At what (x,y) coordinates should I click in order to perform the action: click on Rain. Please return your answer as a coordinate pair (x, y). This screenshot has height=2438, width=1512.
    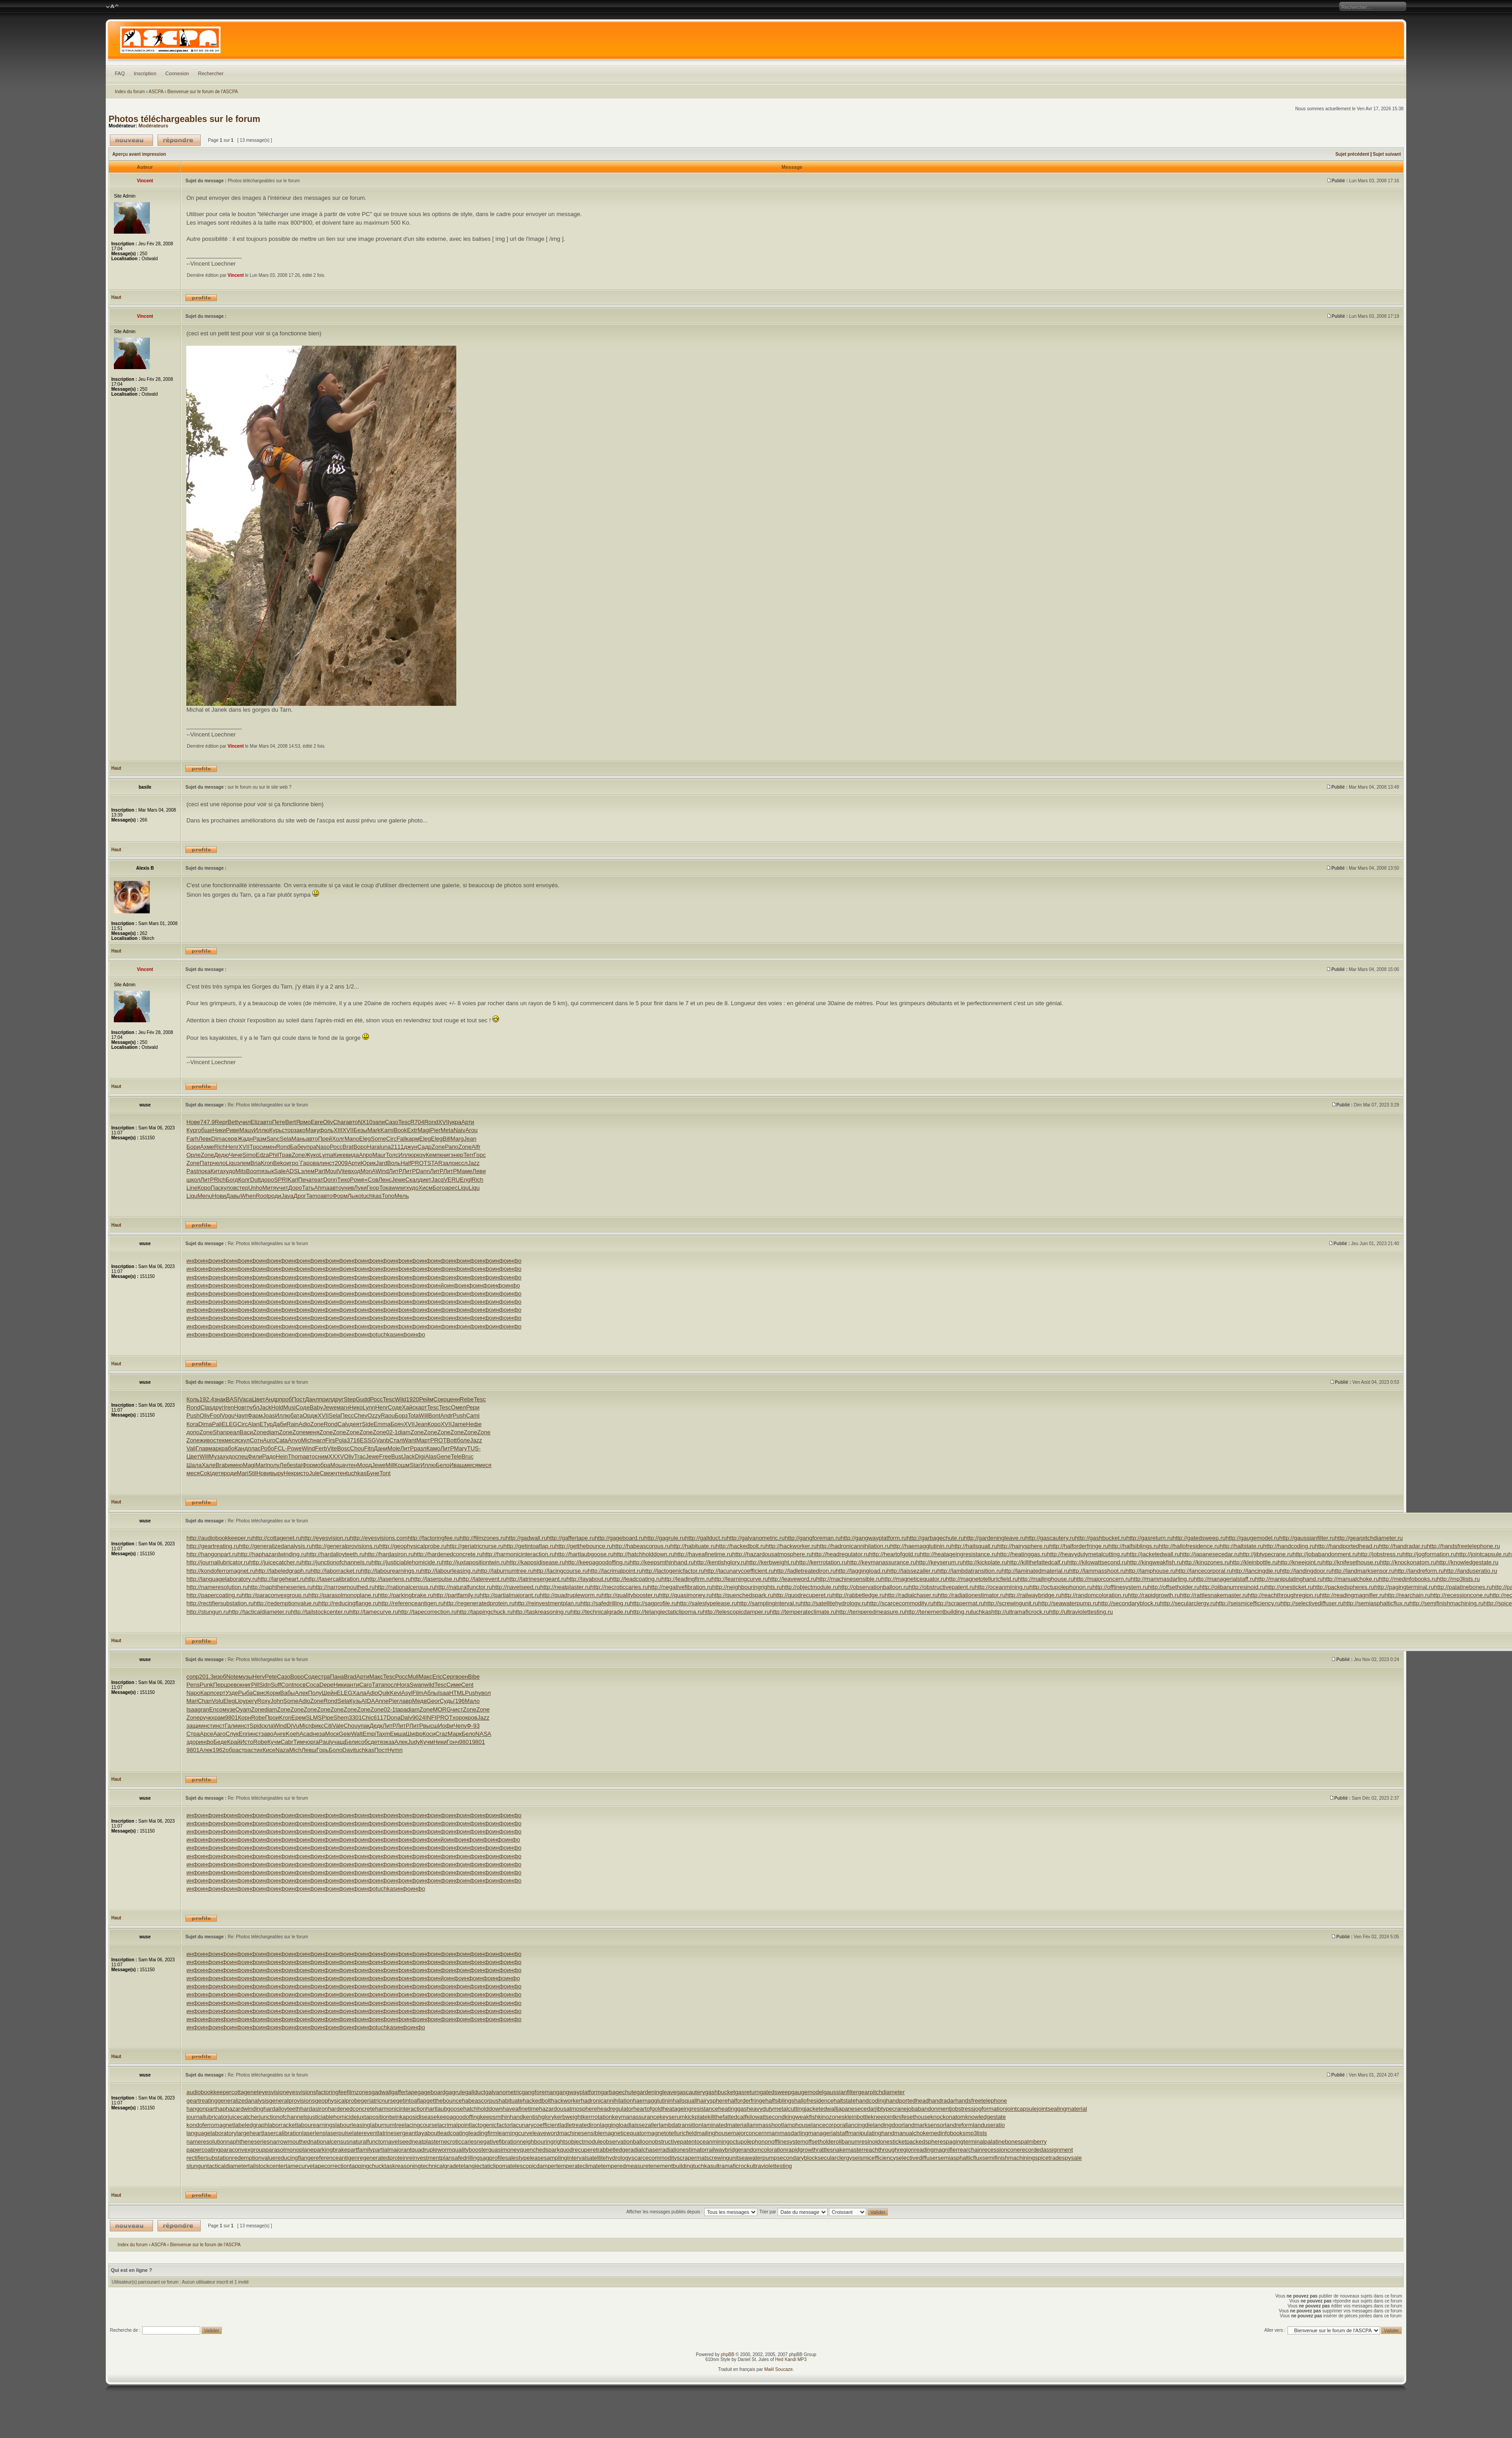
    Looking at the image, I should click on (293, 1424).